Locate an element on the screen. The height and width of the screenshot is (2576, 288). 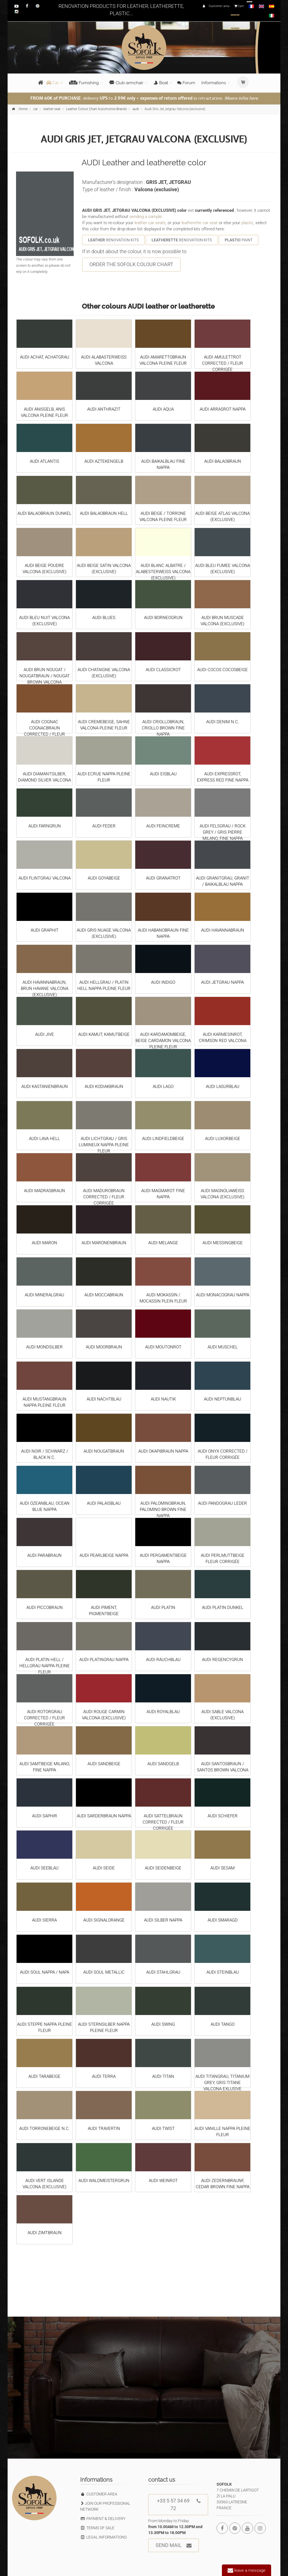
AUDI MOUTONROT is located at coordinates (163, 1347).